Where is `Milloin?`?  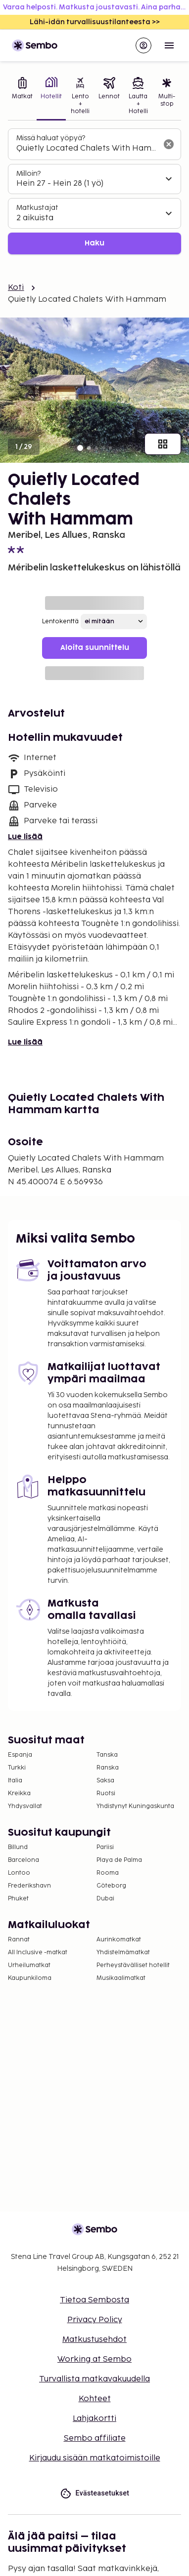 Milloin? is located at coordinates (28, 173).